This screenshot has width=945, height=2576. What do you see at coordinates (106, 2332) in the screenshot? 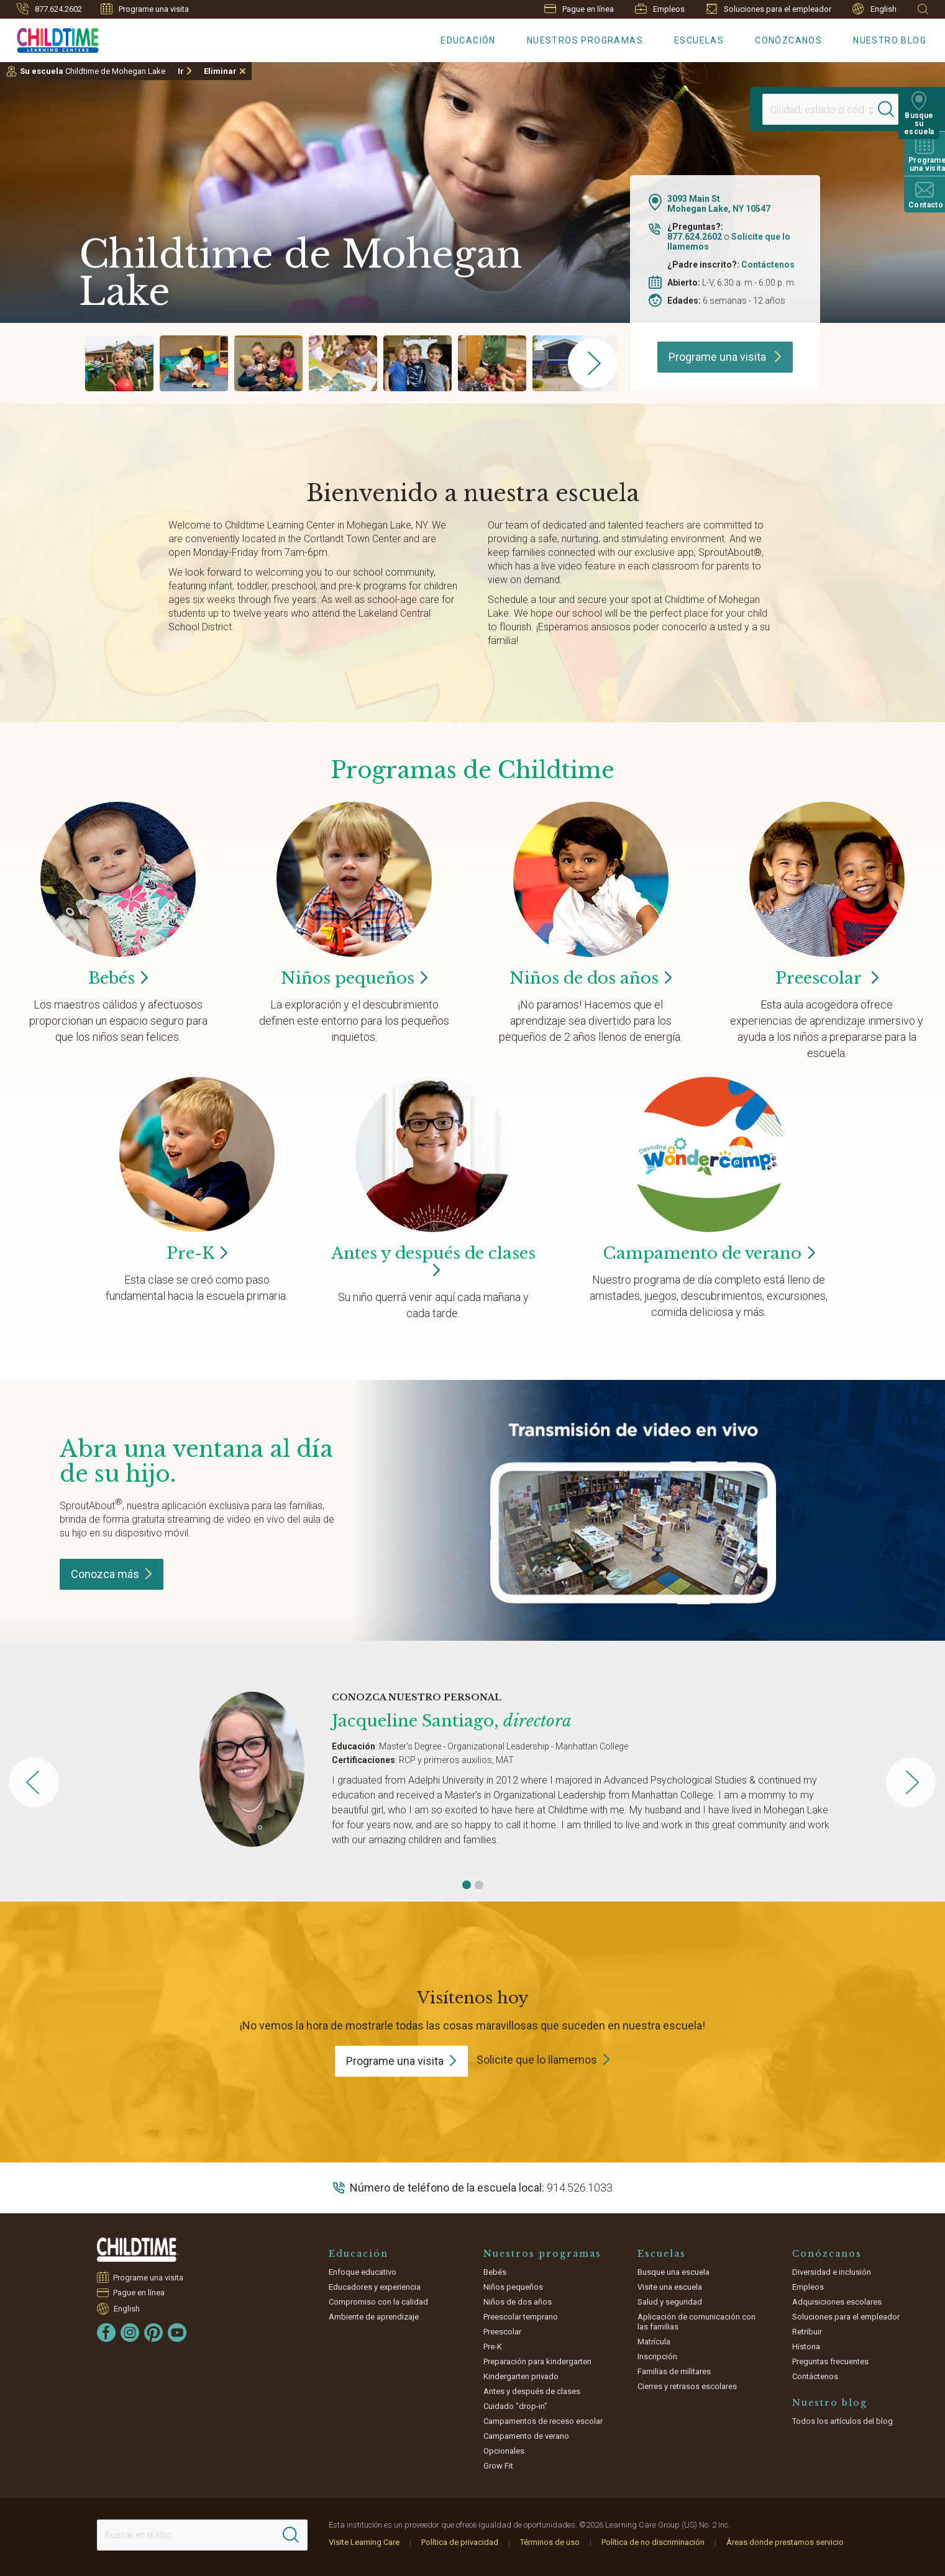
I see `[Facebook]` at bounding box center [106, 2332].